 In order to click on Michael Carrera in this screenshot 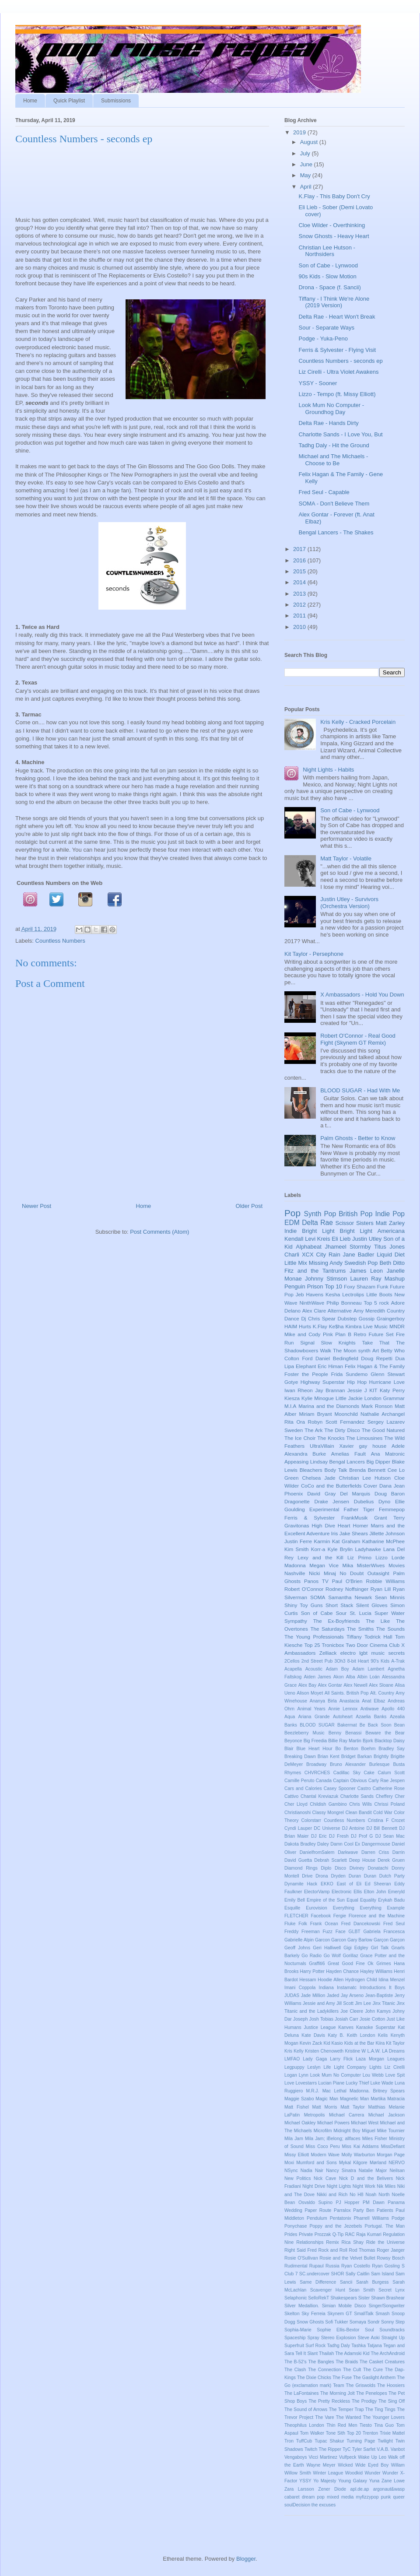, I will do `click(346, 2115)`.